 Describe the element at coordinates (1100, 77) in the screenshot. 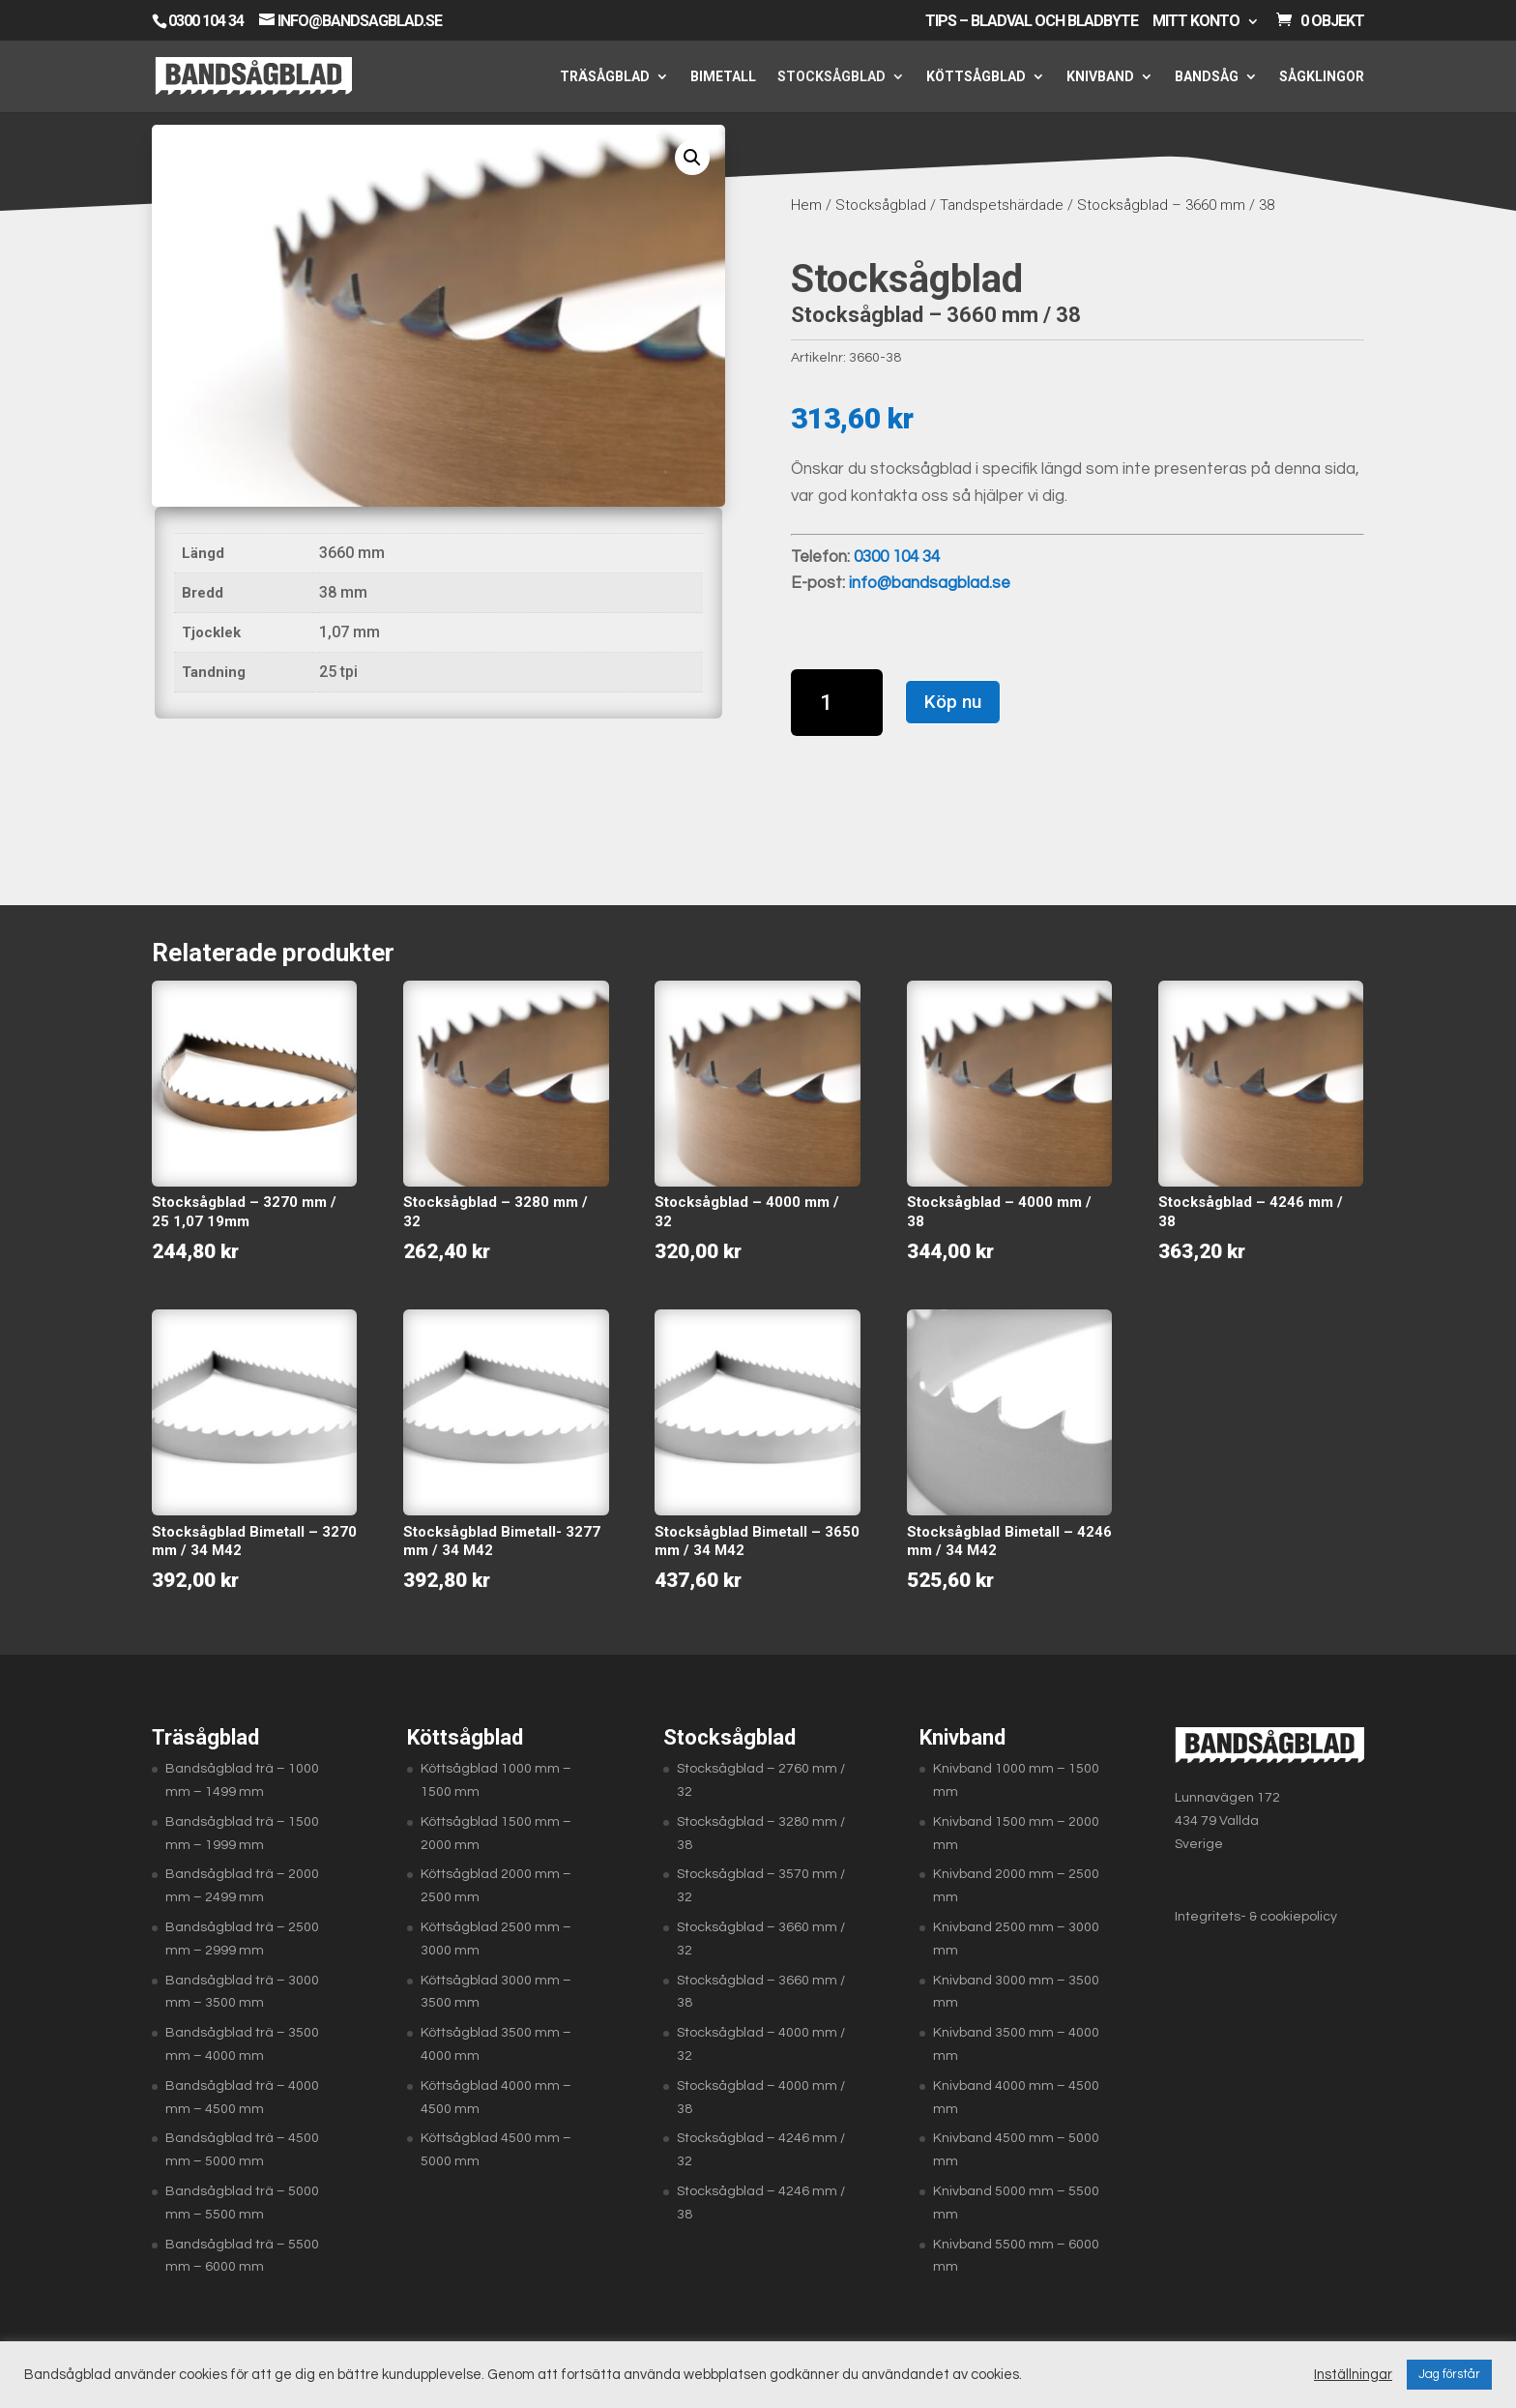

I see `Knivband` at that location.